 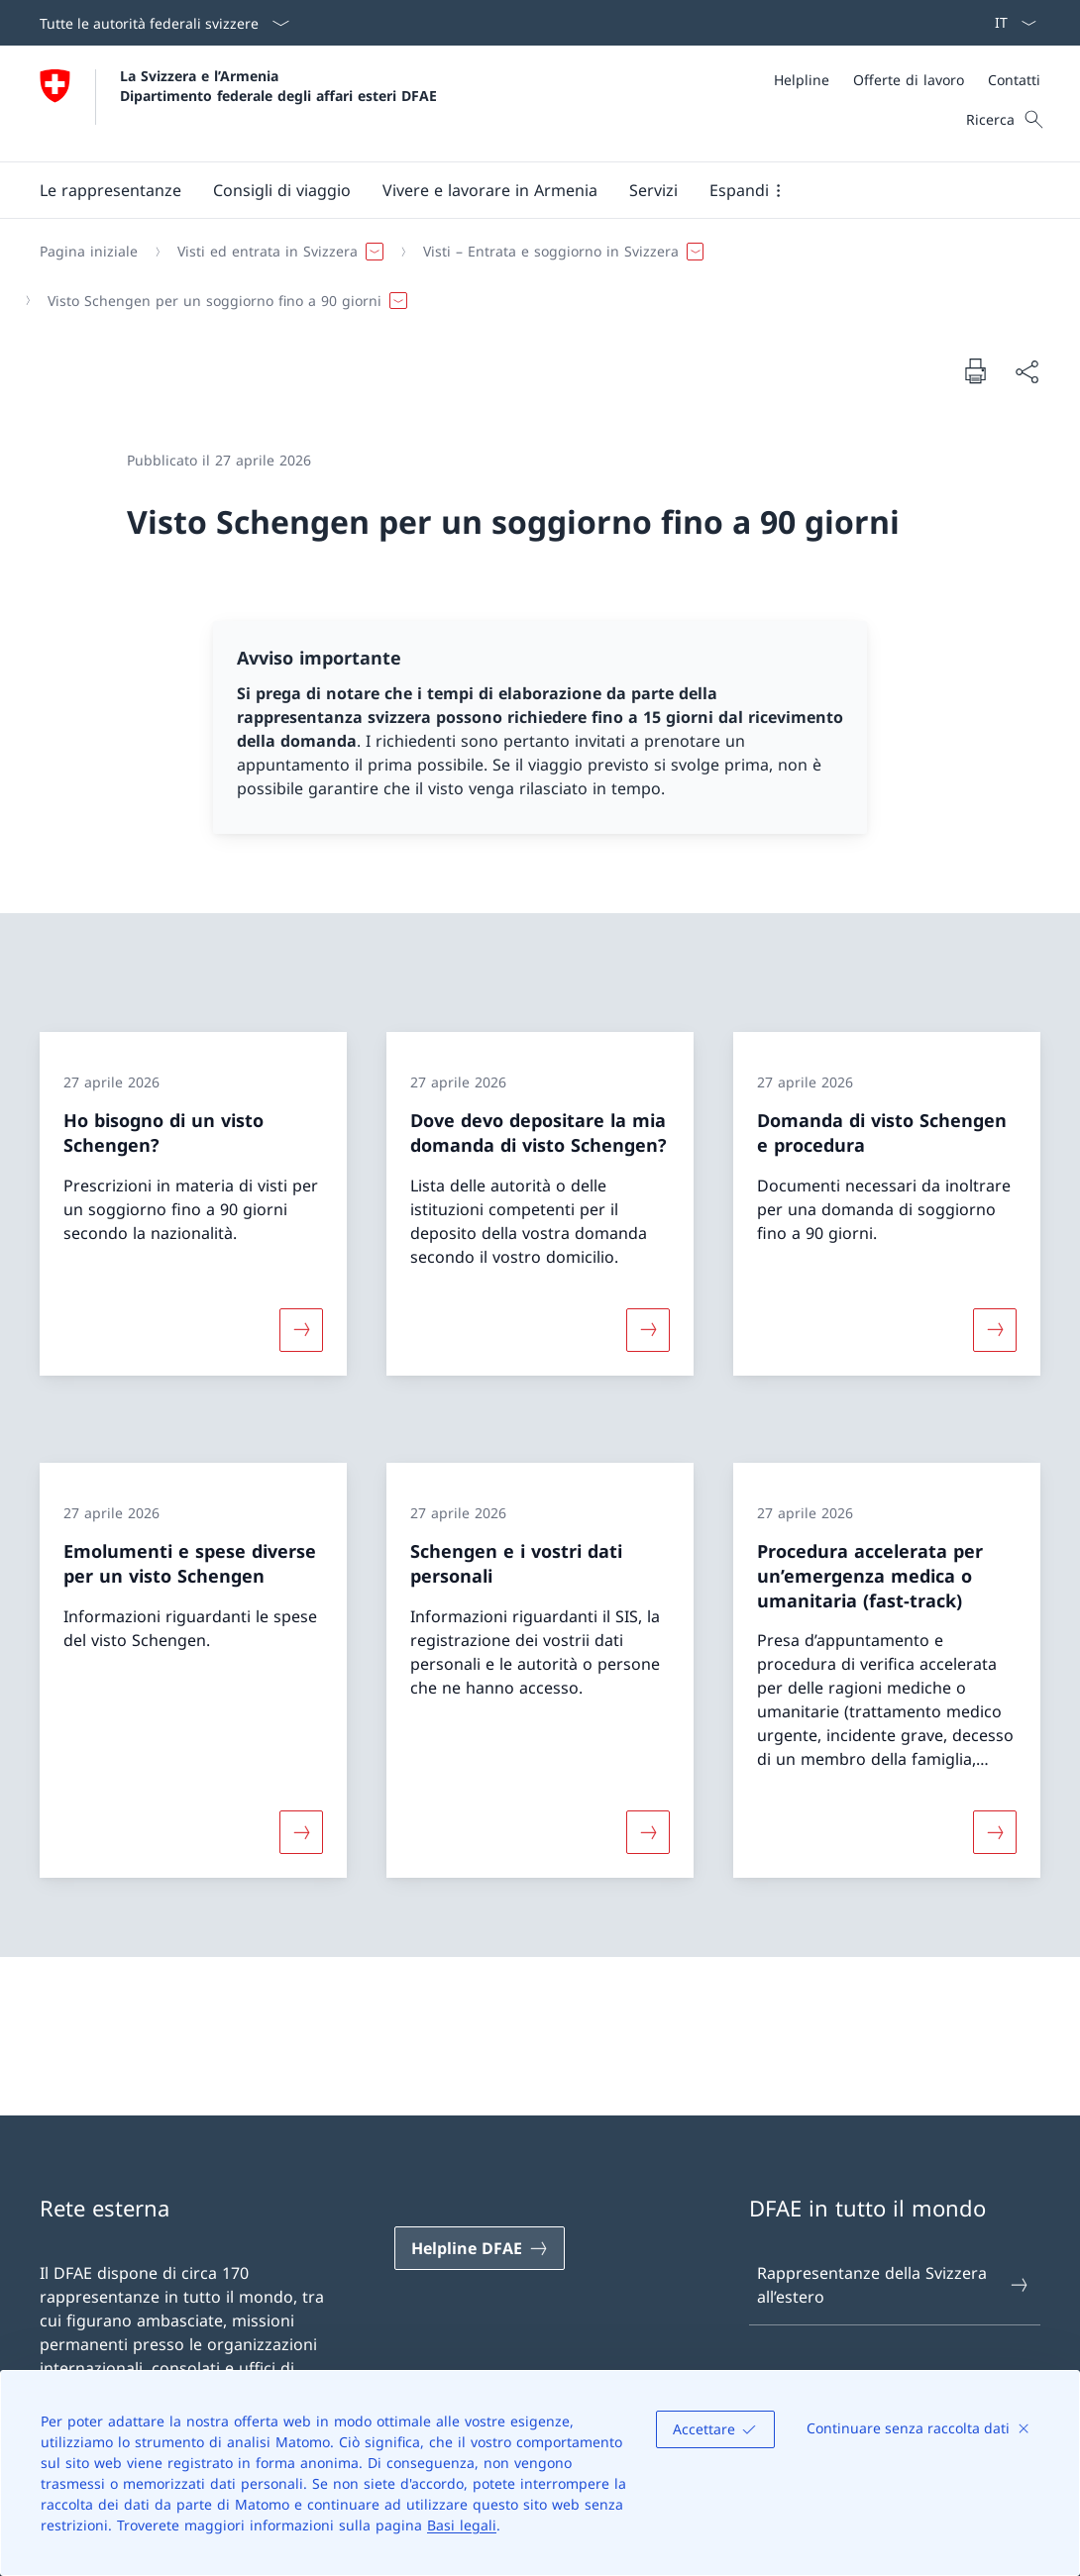 I want to click on [Maggiori informazioni su «Dove devo depositare la mia domanda di visto Schengen?»], so click(x=648, y=1330).